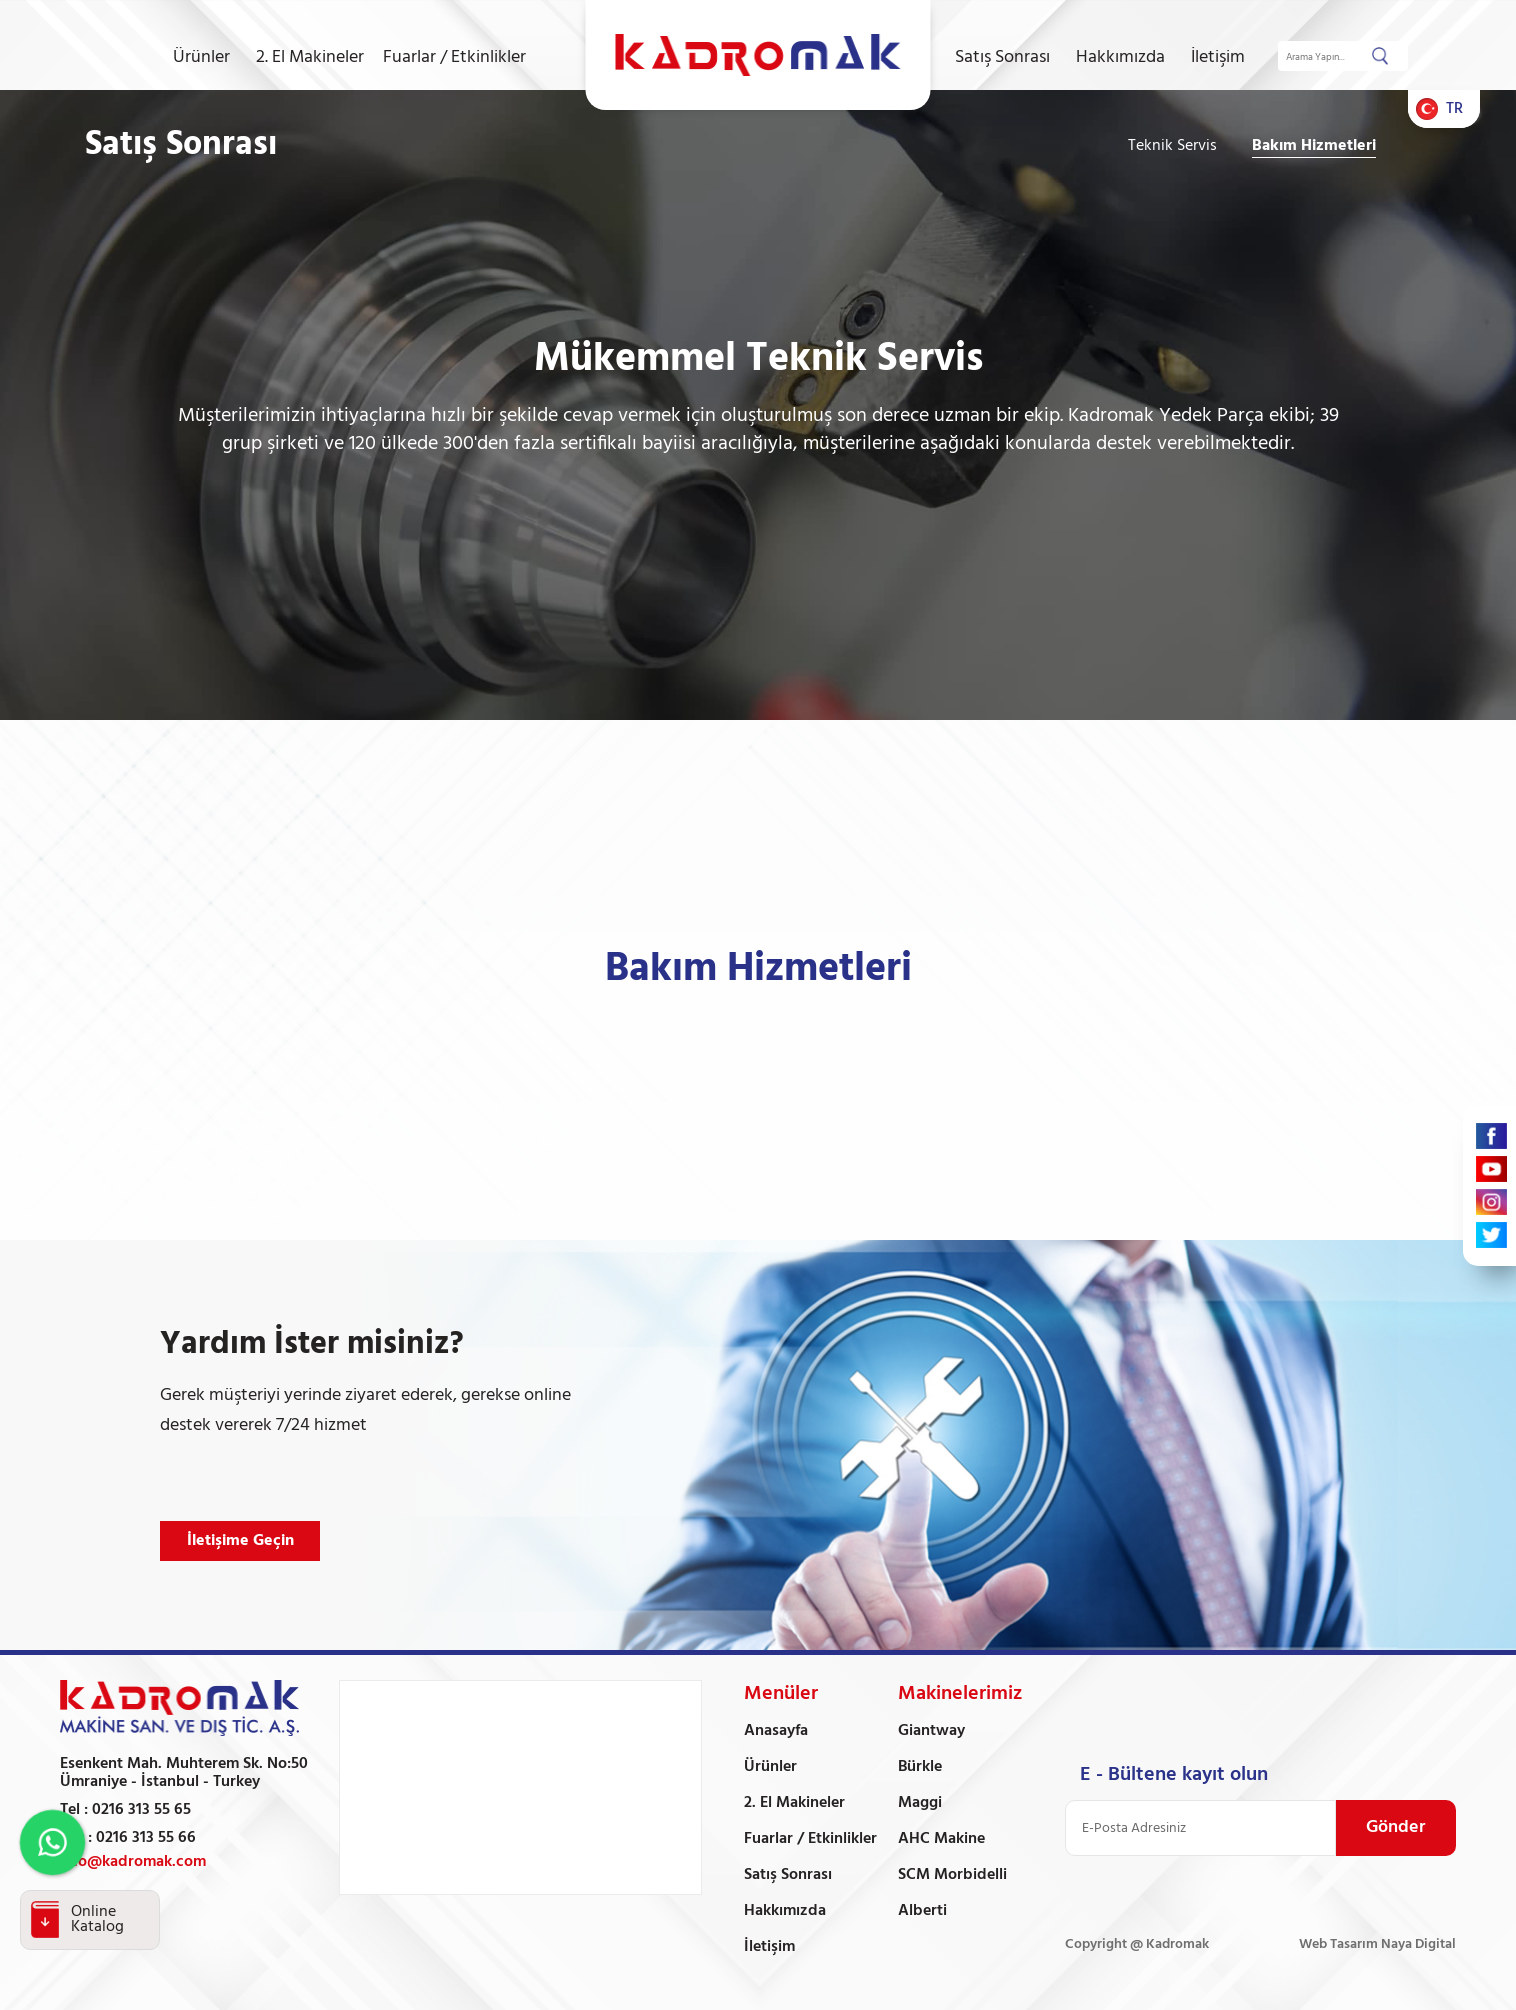 The width and height of the screenshot is (1516, 2010). What do you see at coordinates (1377, 1944) in the screenshot?
I see `Web Tasarım Naya Digital` at bounding box center [1377, 1944].